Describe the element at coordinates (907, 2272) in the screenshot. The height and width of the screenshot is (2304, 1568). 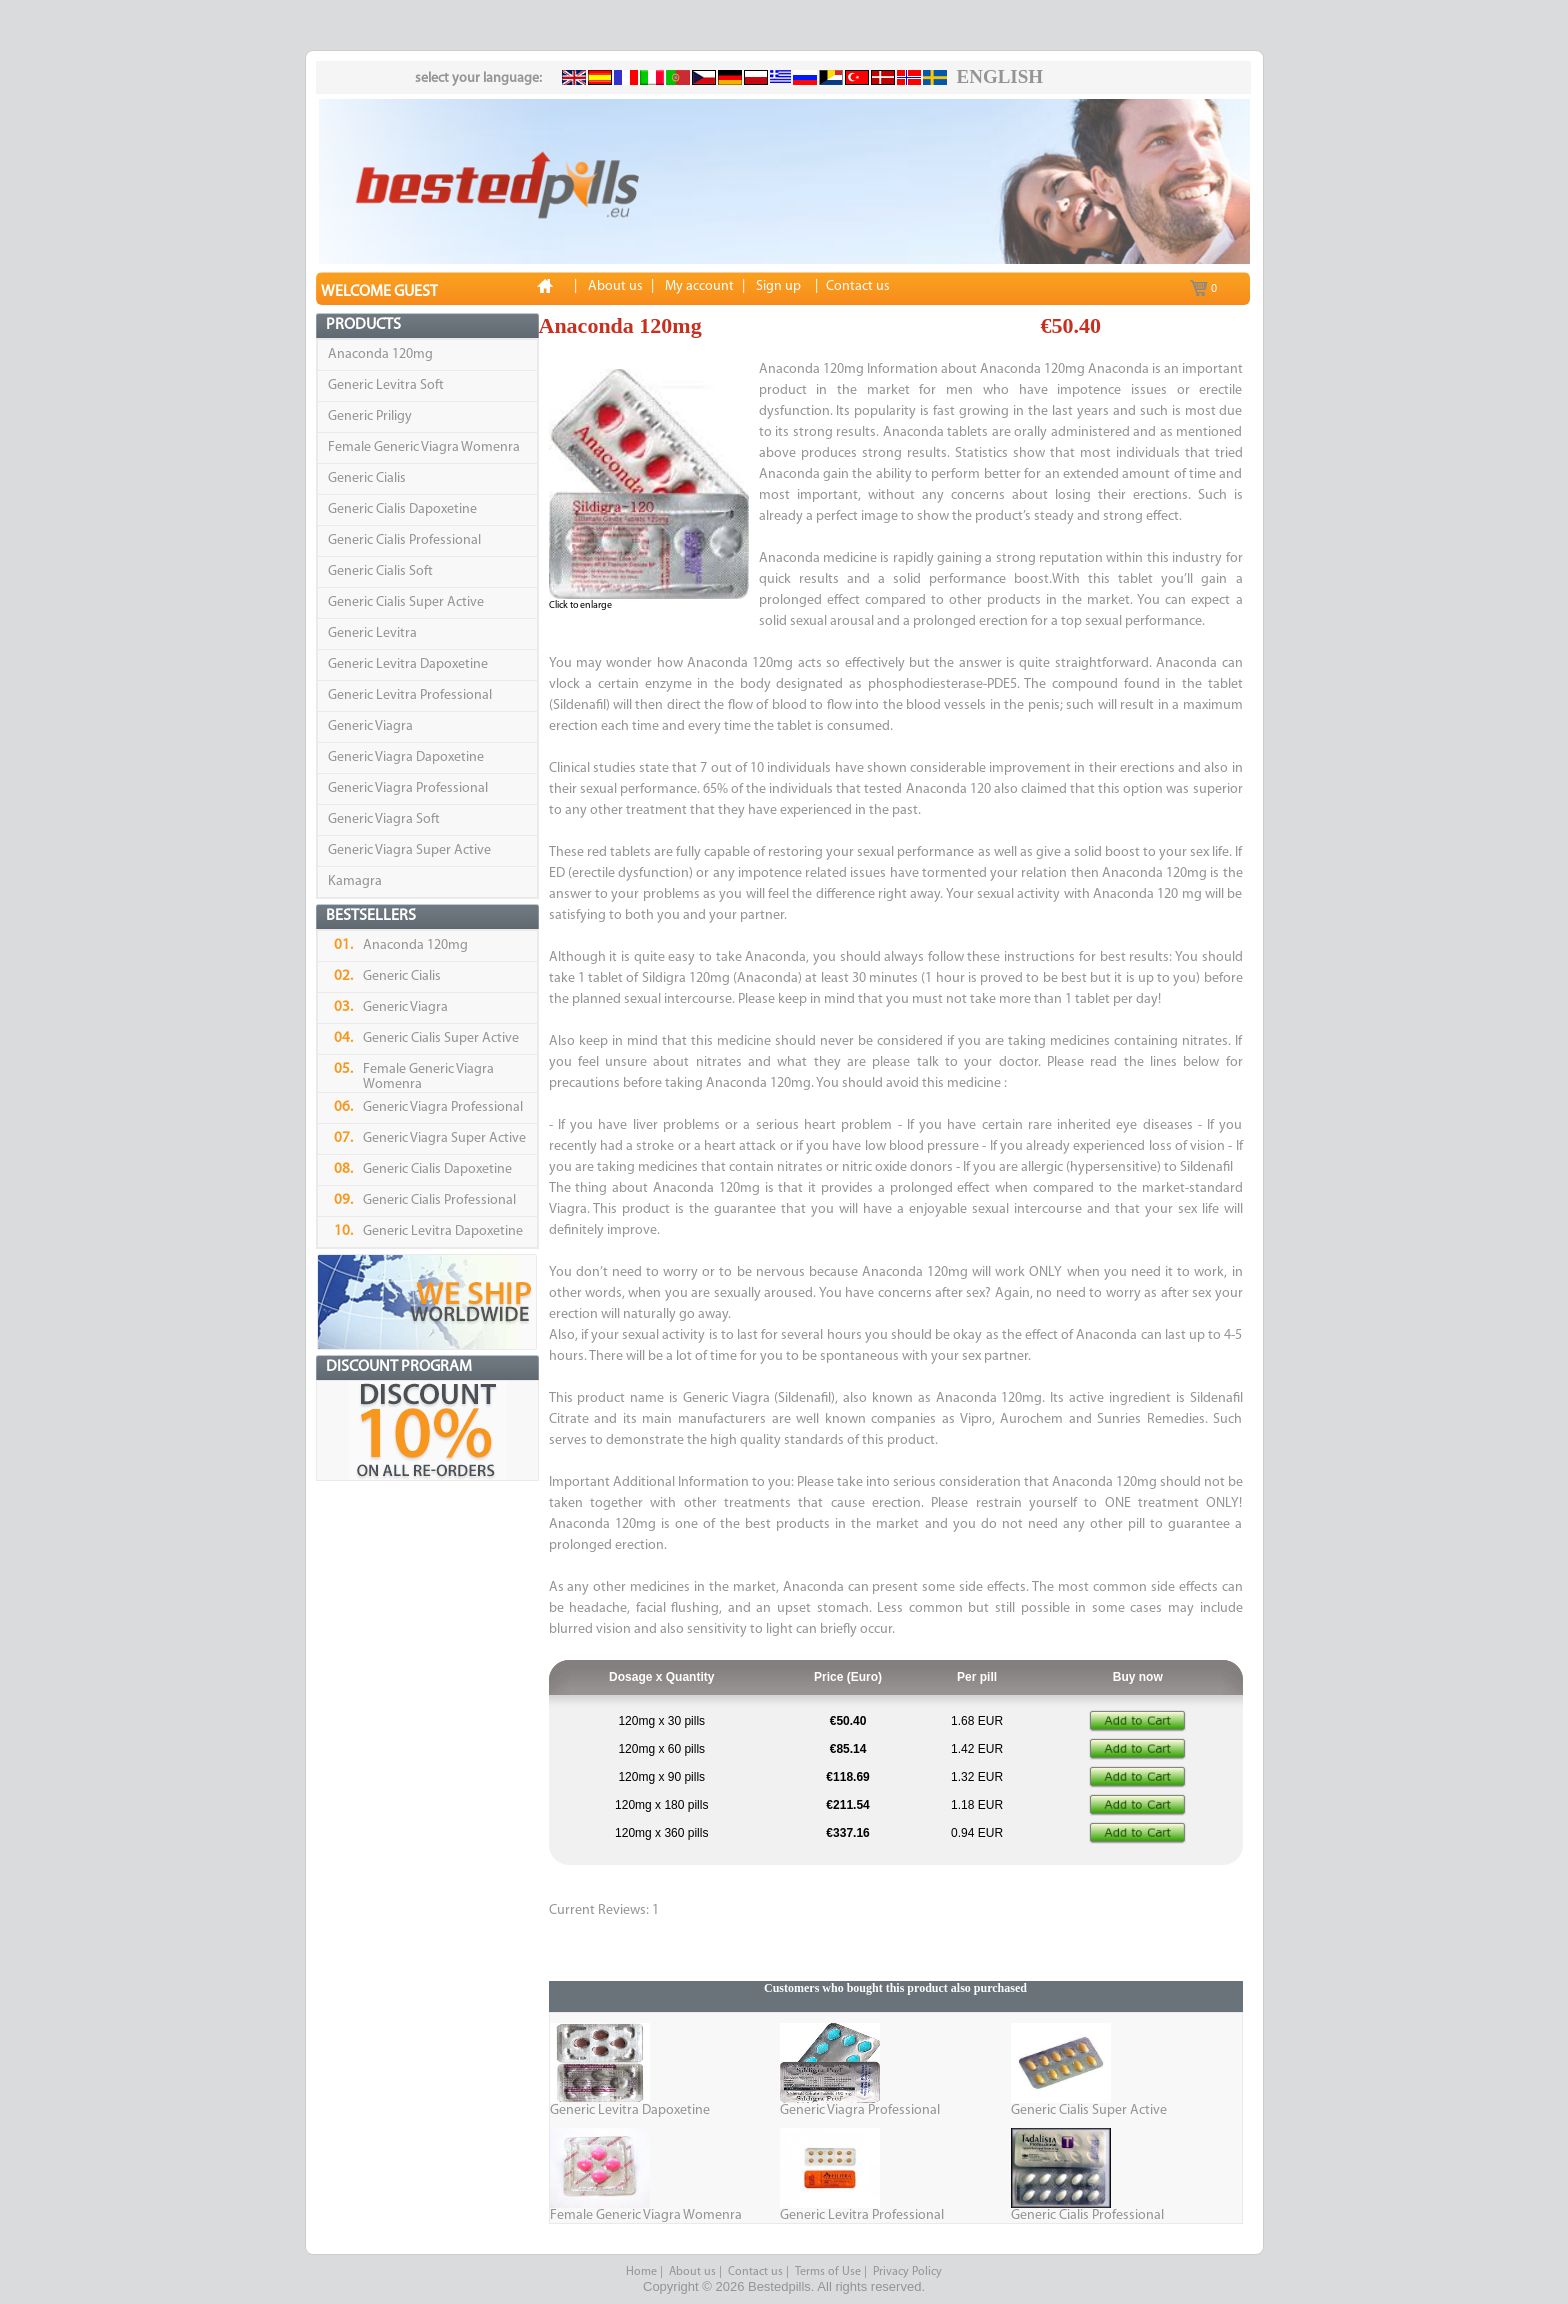
I see `Privacy Policy` at that location.